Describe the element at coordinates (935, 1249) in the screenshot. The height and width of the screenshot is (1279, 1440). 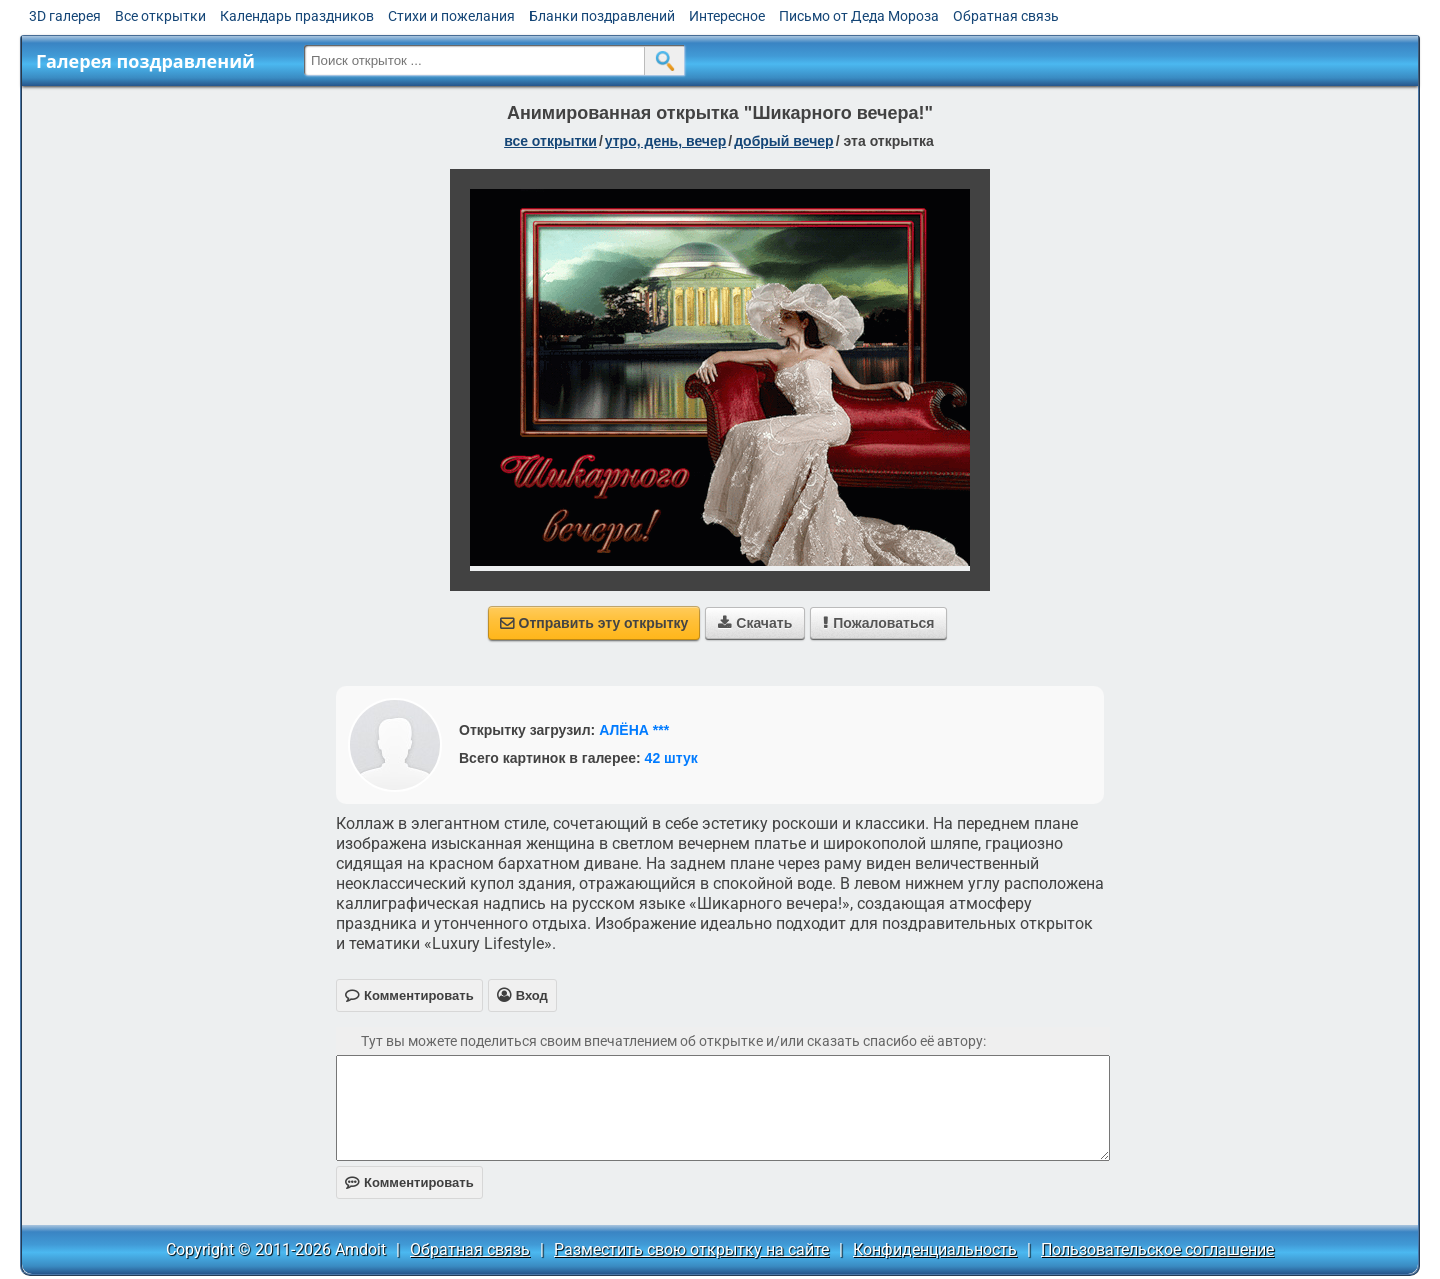
I see `Конфиденциальность` at that location.